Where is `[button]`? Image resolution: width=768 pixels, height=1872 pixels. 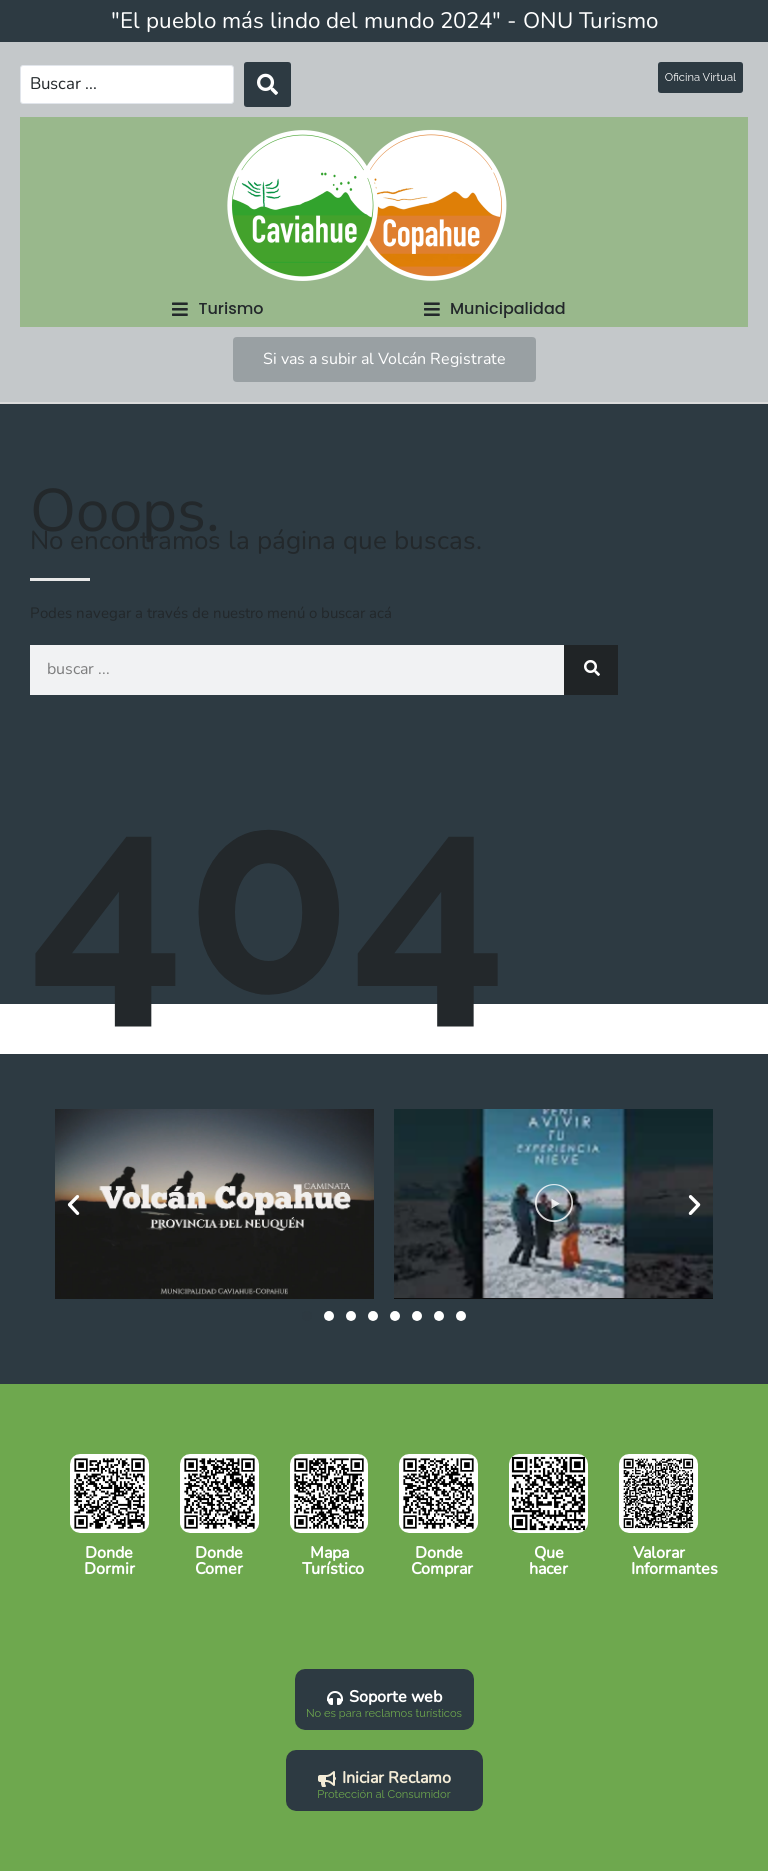 [button] is located at coordinates (217, 306).